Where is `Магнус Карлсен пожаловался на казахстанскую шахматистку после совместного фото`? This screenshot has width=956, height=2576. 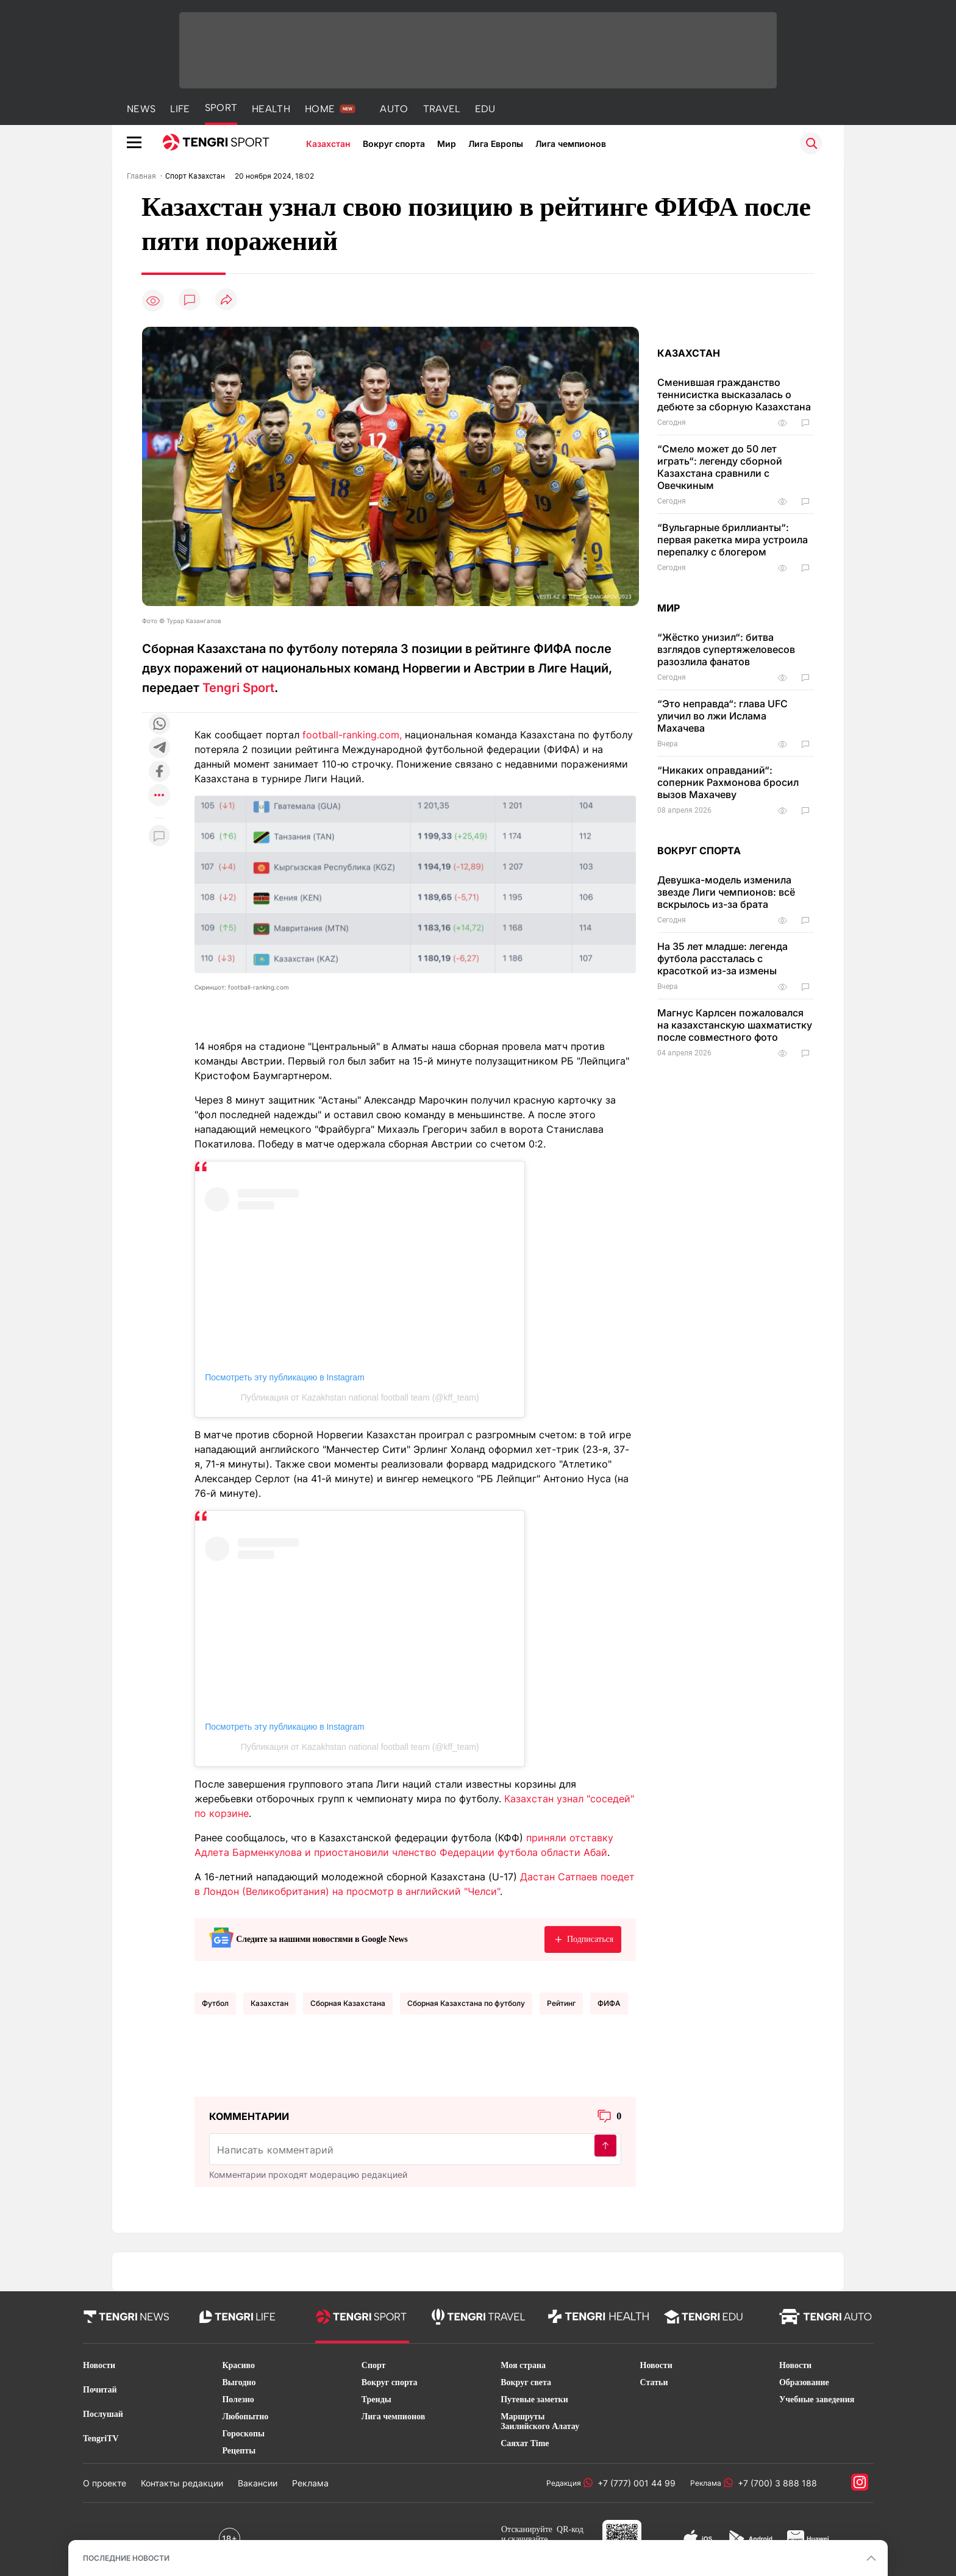 Магнус Карлсен пожаловался на казахстанскую шахматистку после совместного фото is located at coordinates (734, 1025).